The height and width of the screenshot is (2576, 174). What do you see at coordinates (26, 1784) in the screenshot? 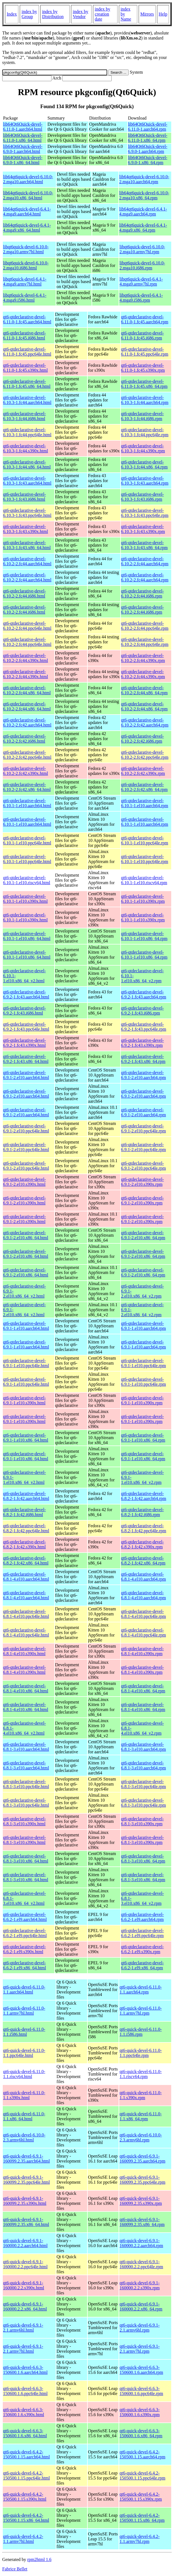
I see `qt6-qtdeclarative-devel-6.8.1-3.el10.ppc64le.html` at bounding box center [26, 1784].